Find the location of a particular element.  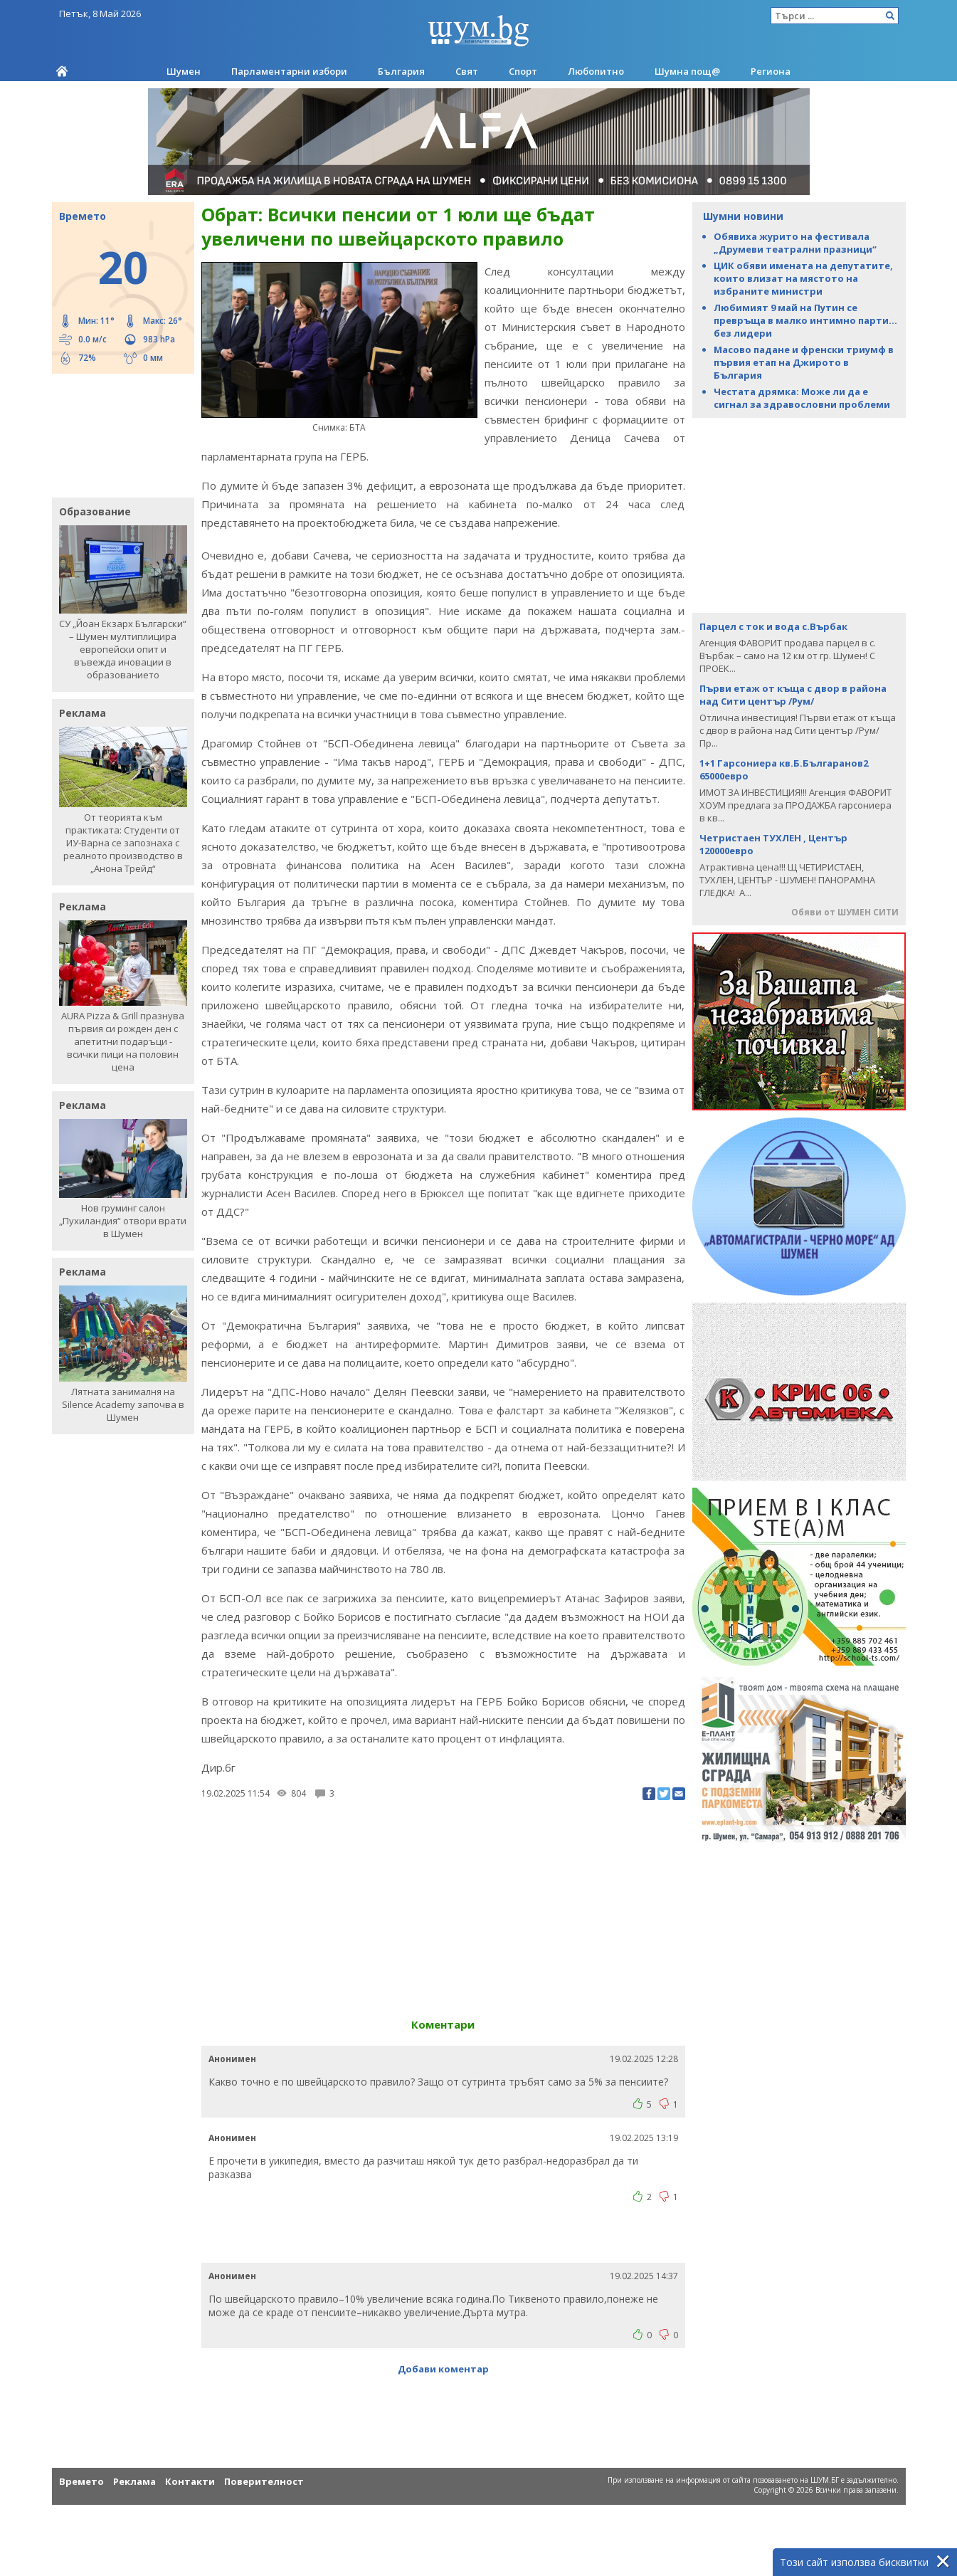

Анонимен is located at coordinates (232, 2059).